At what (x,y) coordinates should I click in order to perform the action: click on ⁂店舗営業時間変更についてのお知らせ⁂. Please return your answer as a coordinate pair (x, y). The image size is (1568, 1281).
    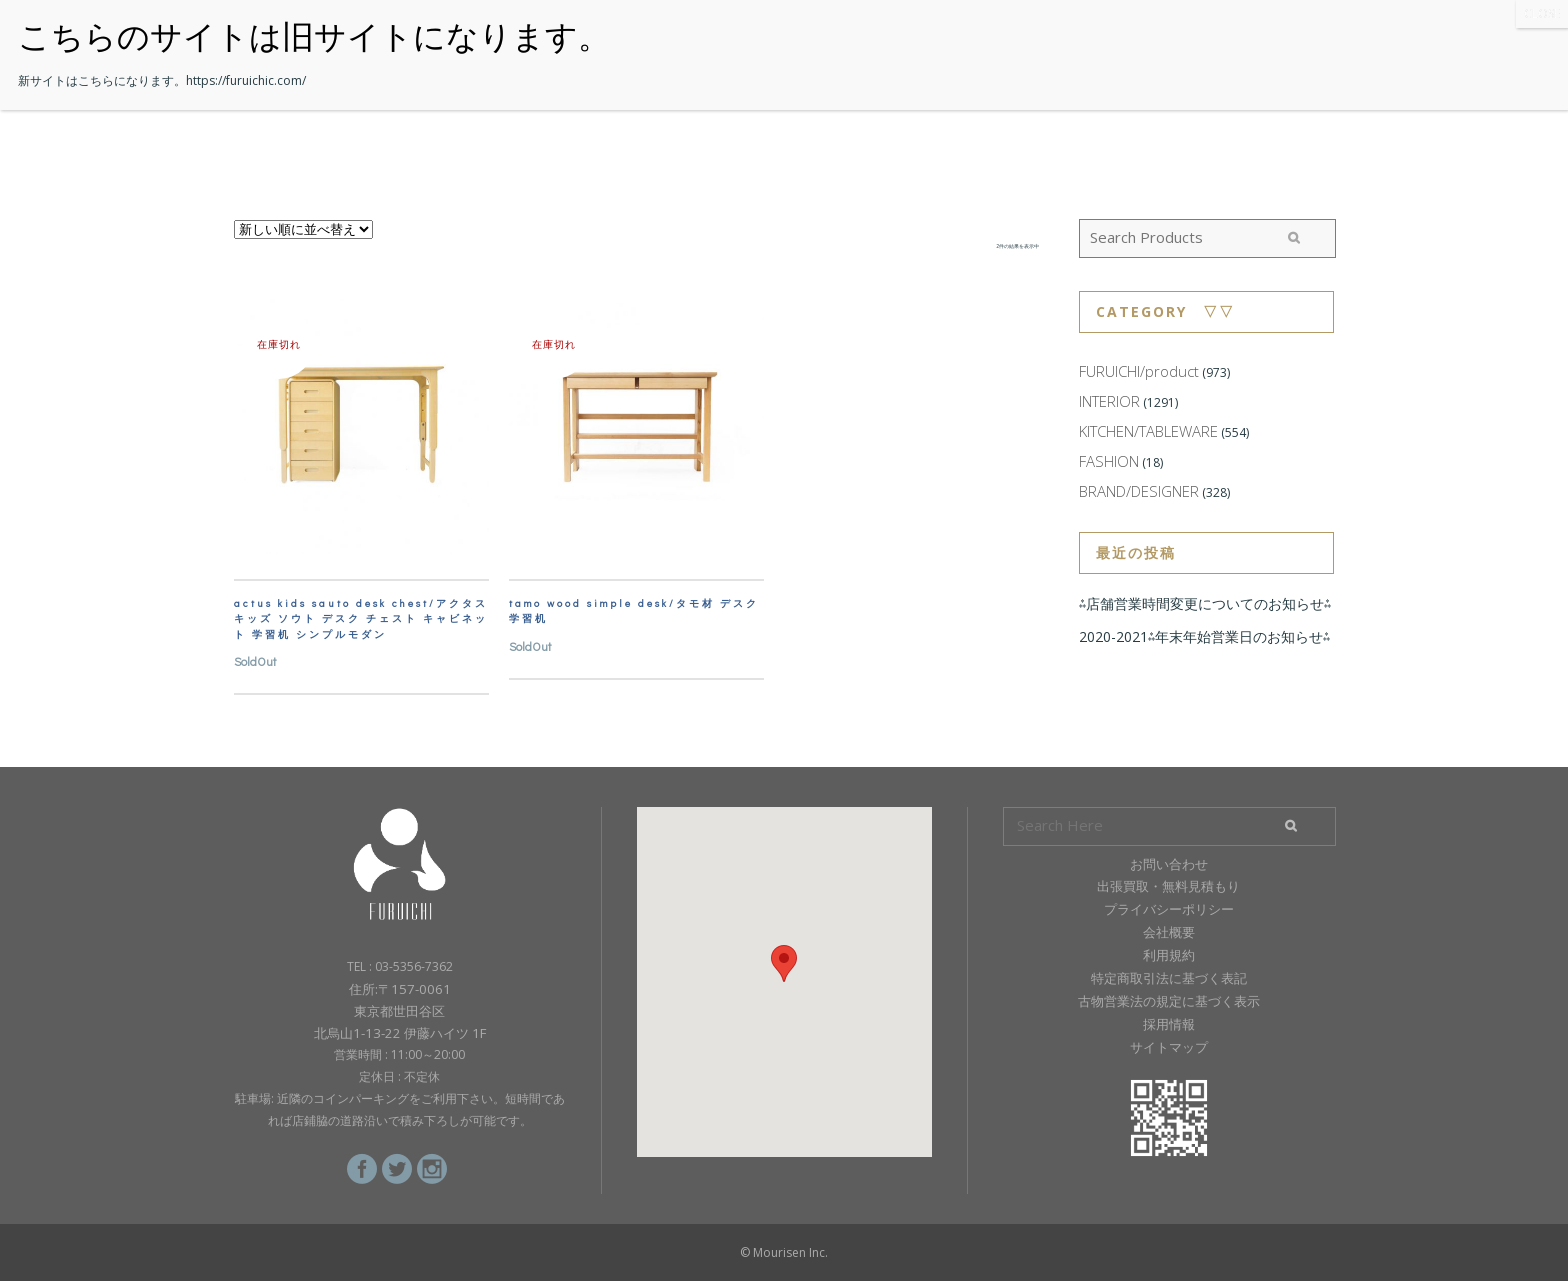
    Looking at the image, I should click on (1205, 603).